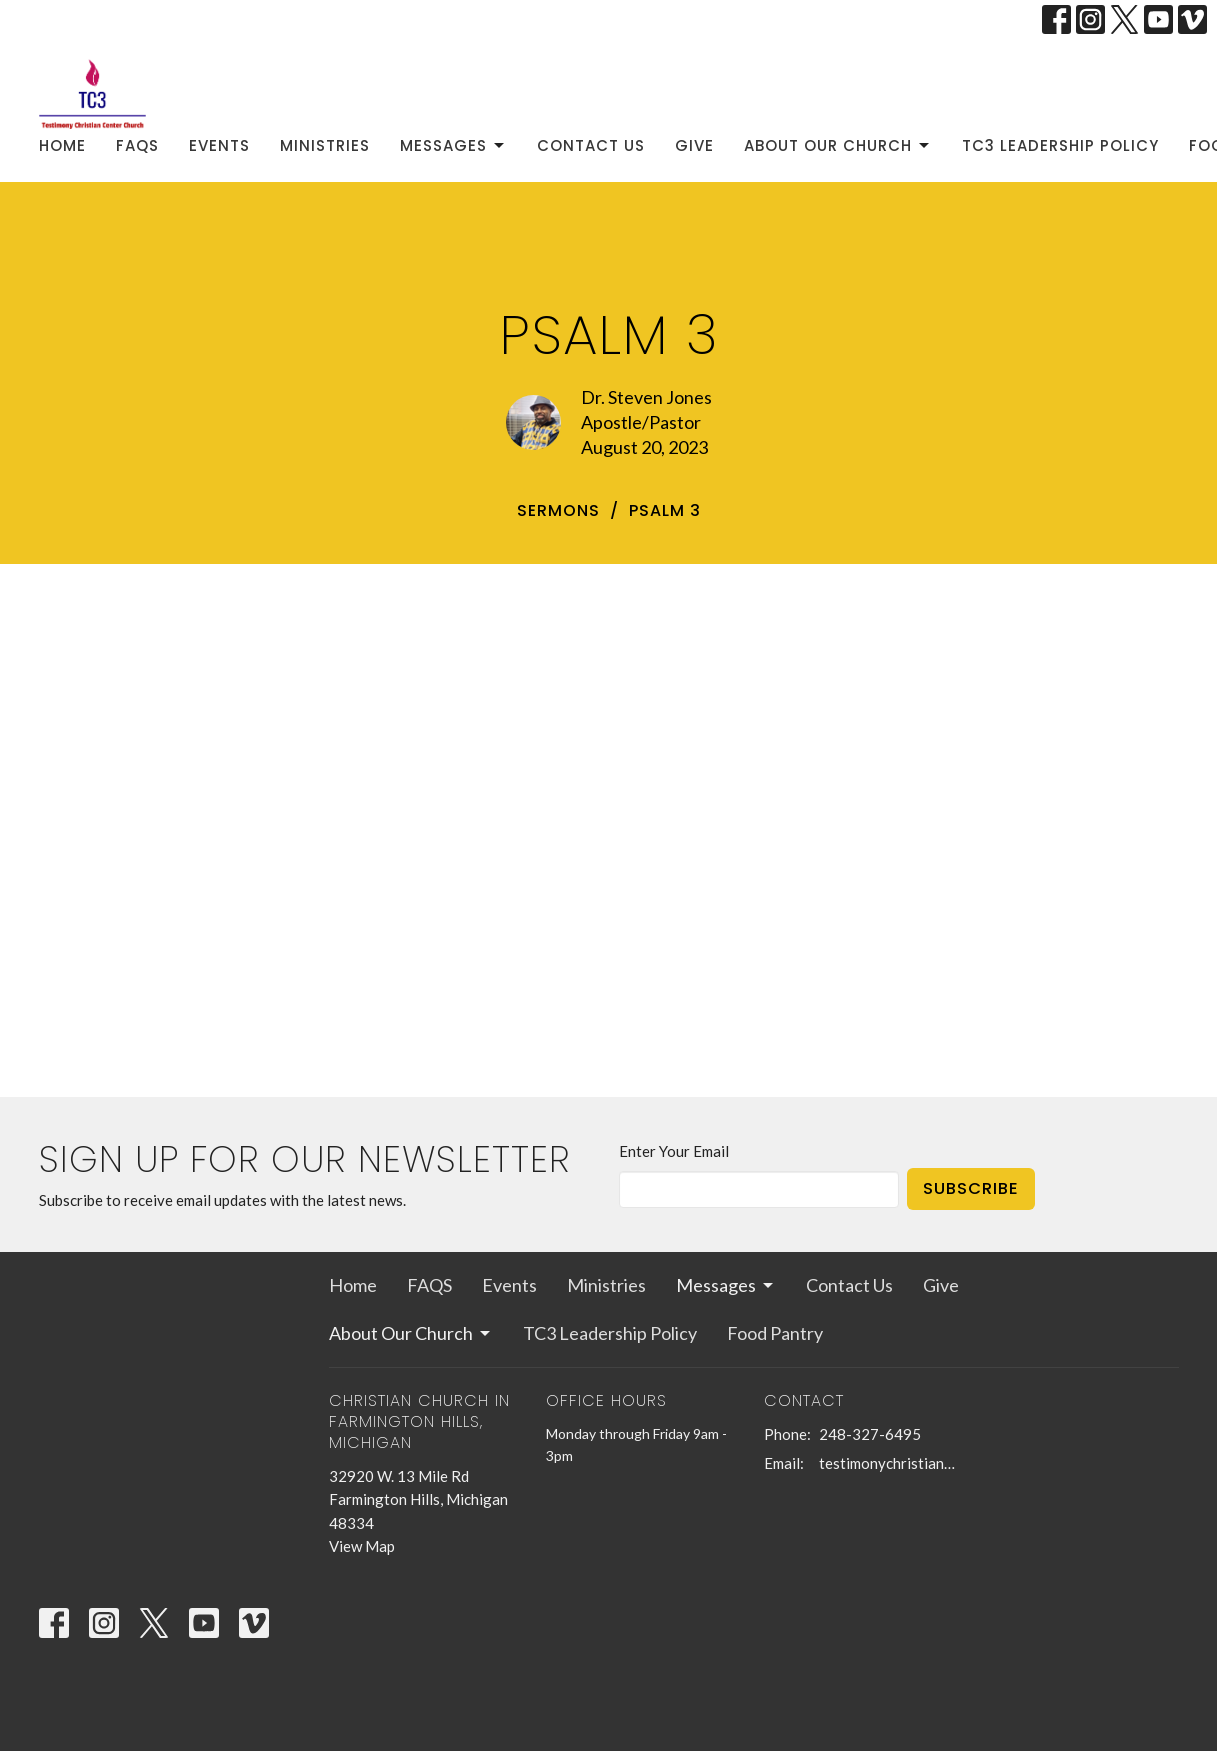  I want to click on Events, so click(219, 145).